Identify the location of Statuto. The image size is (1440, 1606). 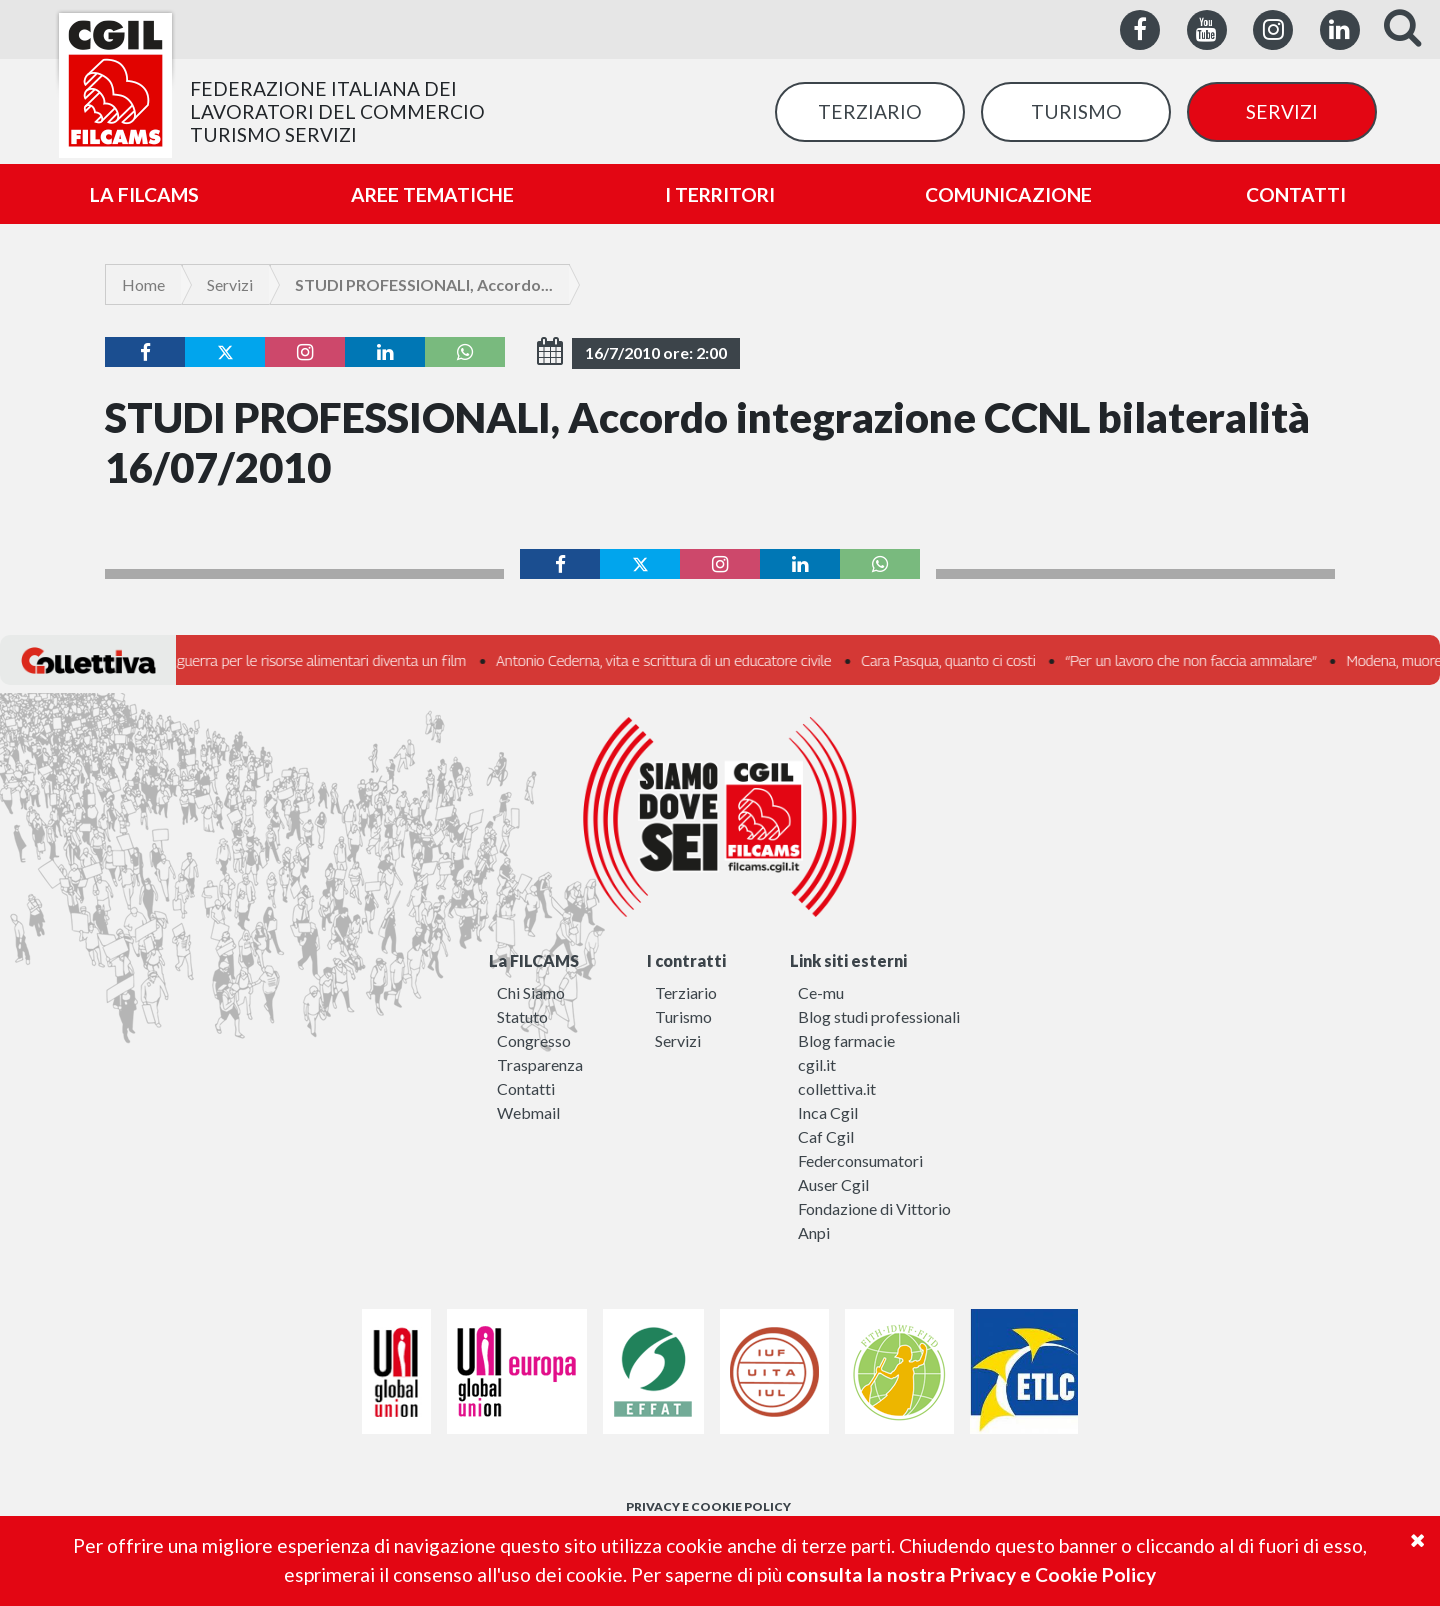
(522, 1016).